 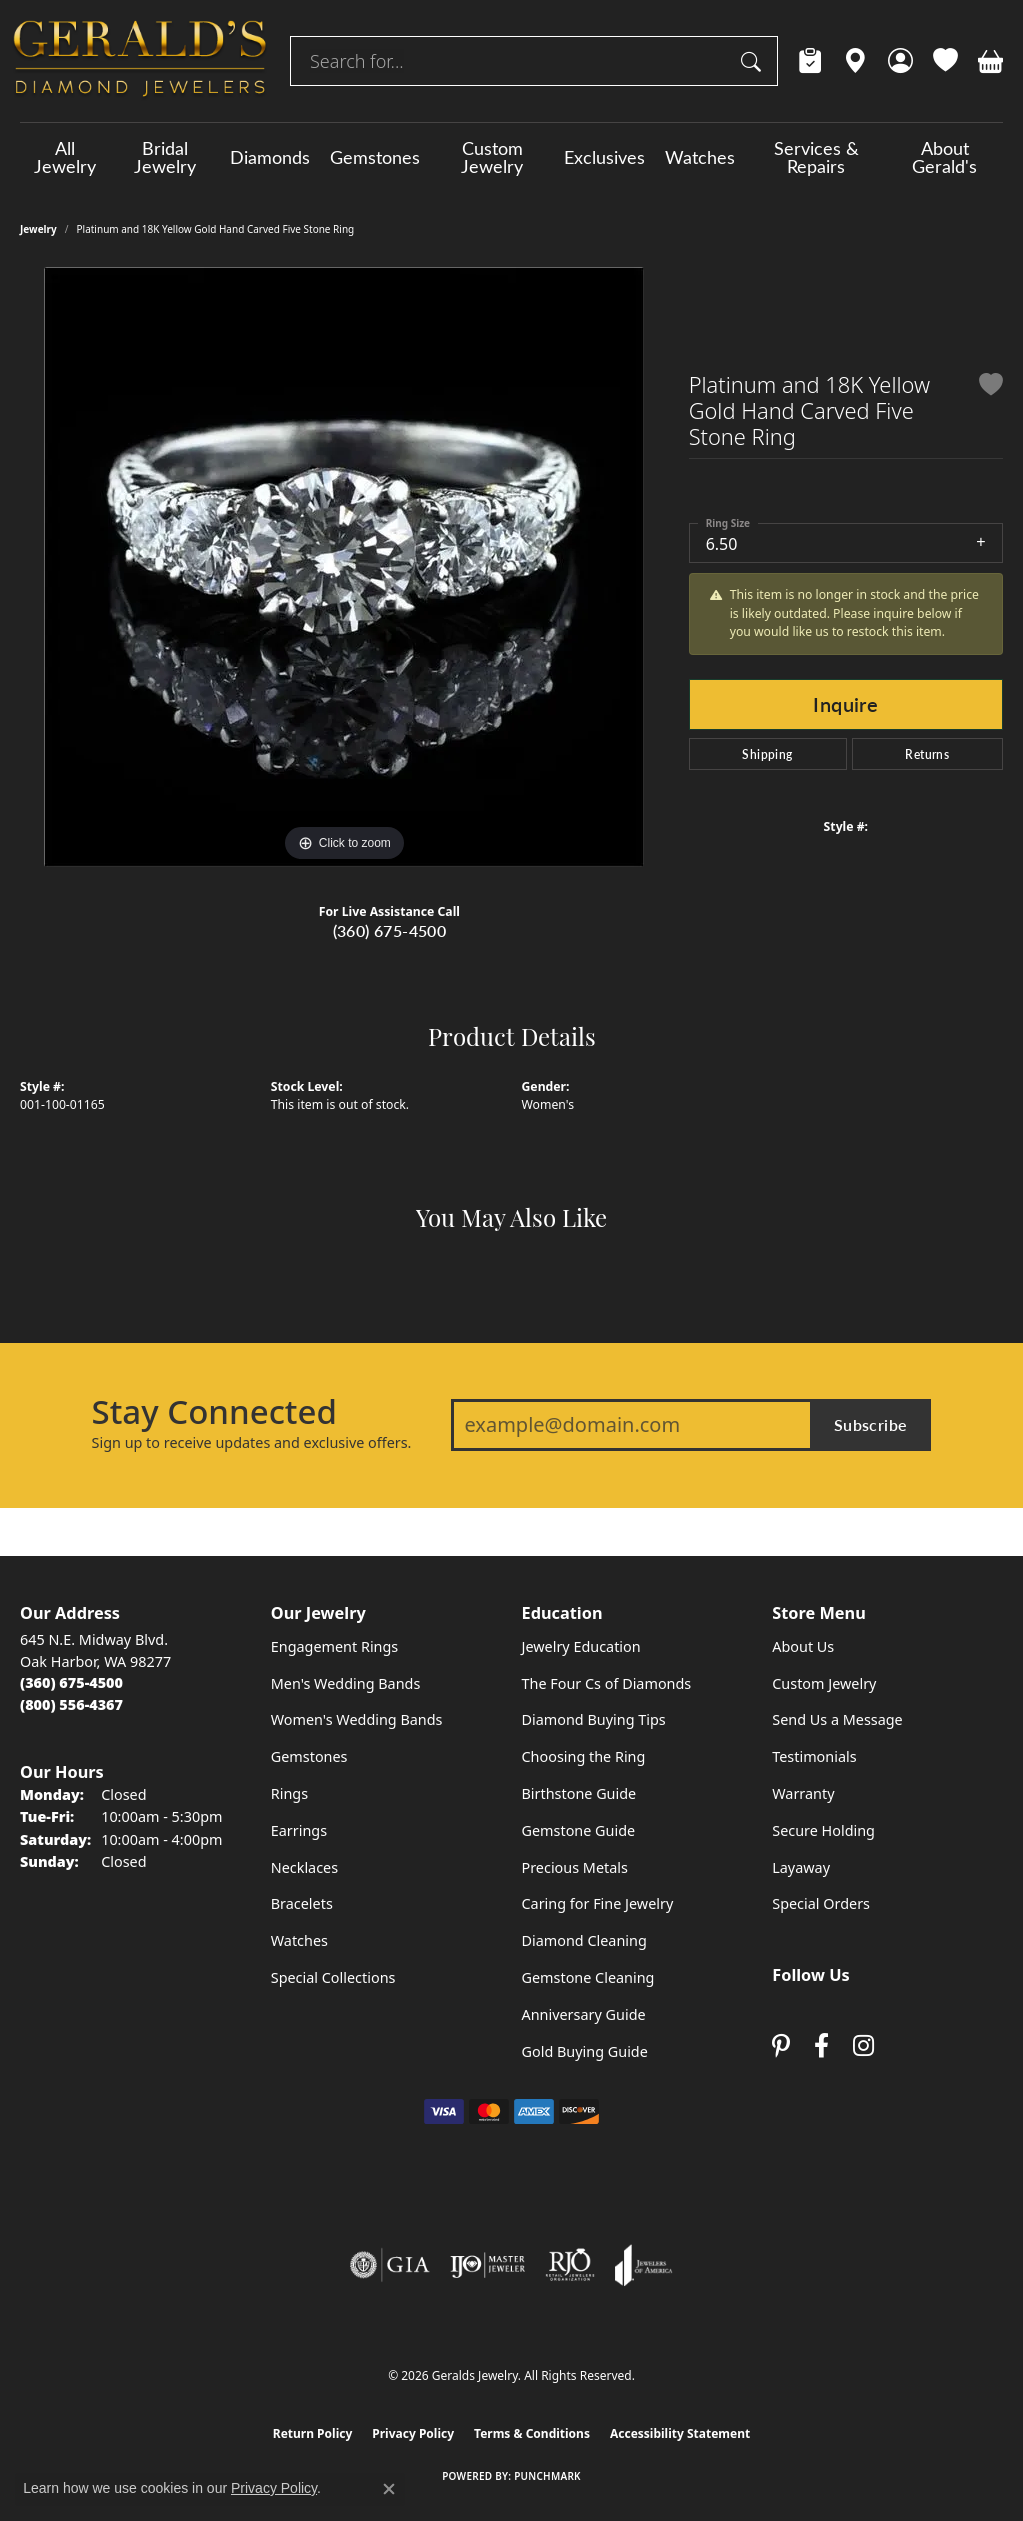 I want to click on Women's Wedding Bands [menuitem], so click(x=357, y=1719).